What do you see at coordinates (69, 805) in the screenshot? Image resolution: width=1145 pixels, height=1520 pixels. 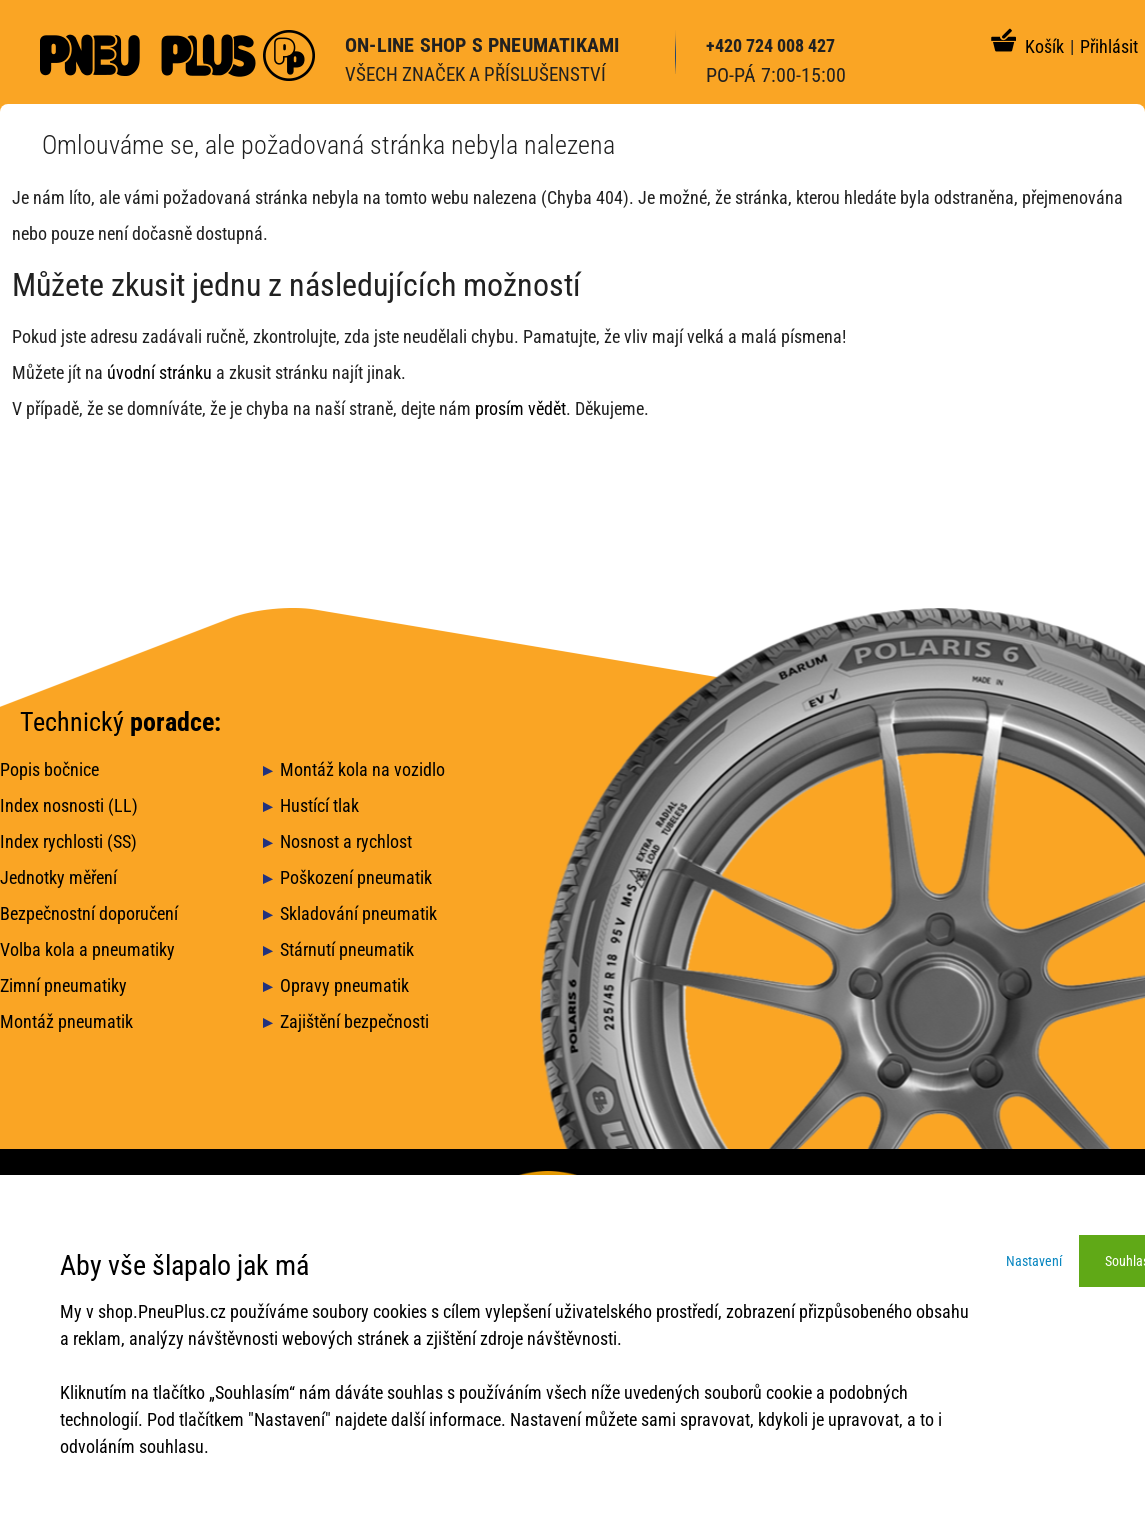 I see `Index nosnosti (LL)` at bounding box center [69, 805].